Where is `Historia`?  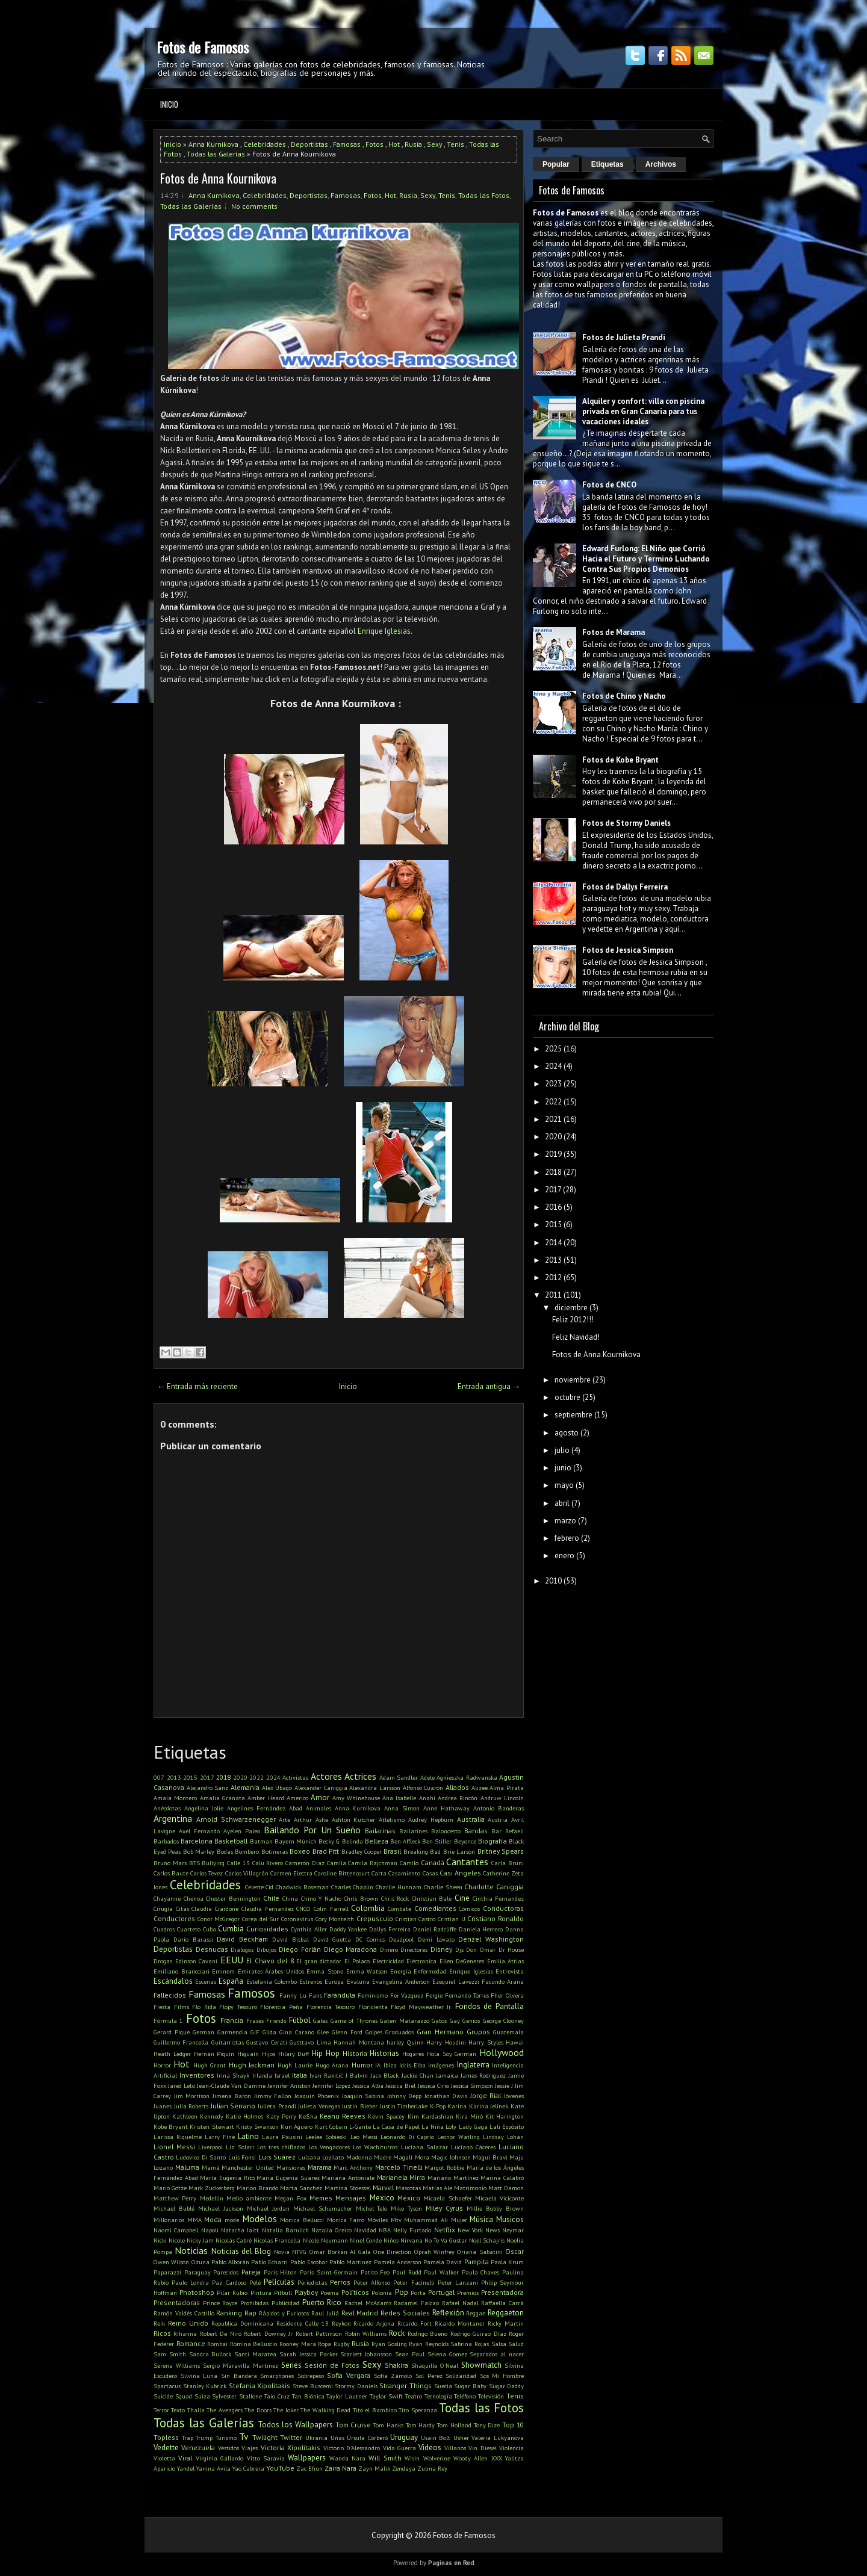
Historia is located at coordinates (355, 2053).